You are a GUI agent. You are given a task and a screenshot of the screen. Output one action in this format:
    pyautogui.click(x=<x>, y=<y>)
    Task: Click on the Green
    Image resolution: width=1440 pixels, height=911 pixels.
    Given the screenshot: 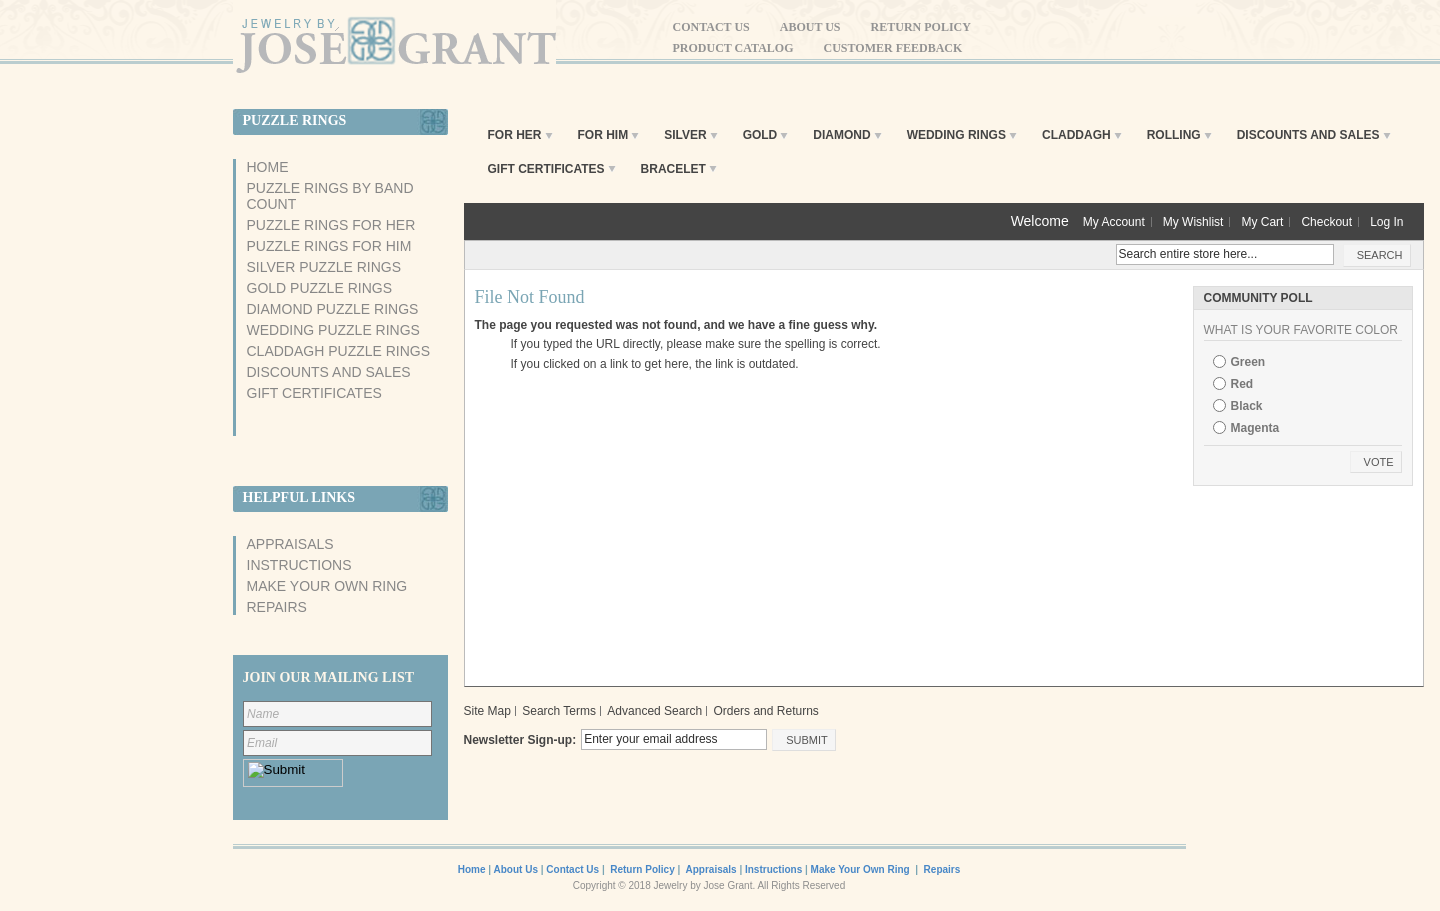 What is the action you would take?
    pyautogui.click(x=1248, y=362)
    